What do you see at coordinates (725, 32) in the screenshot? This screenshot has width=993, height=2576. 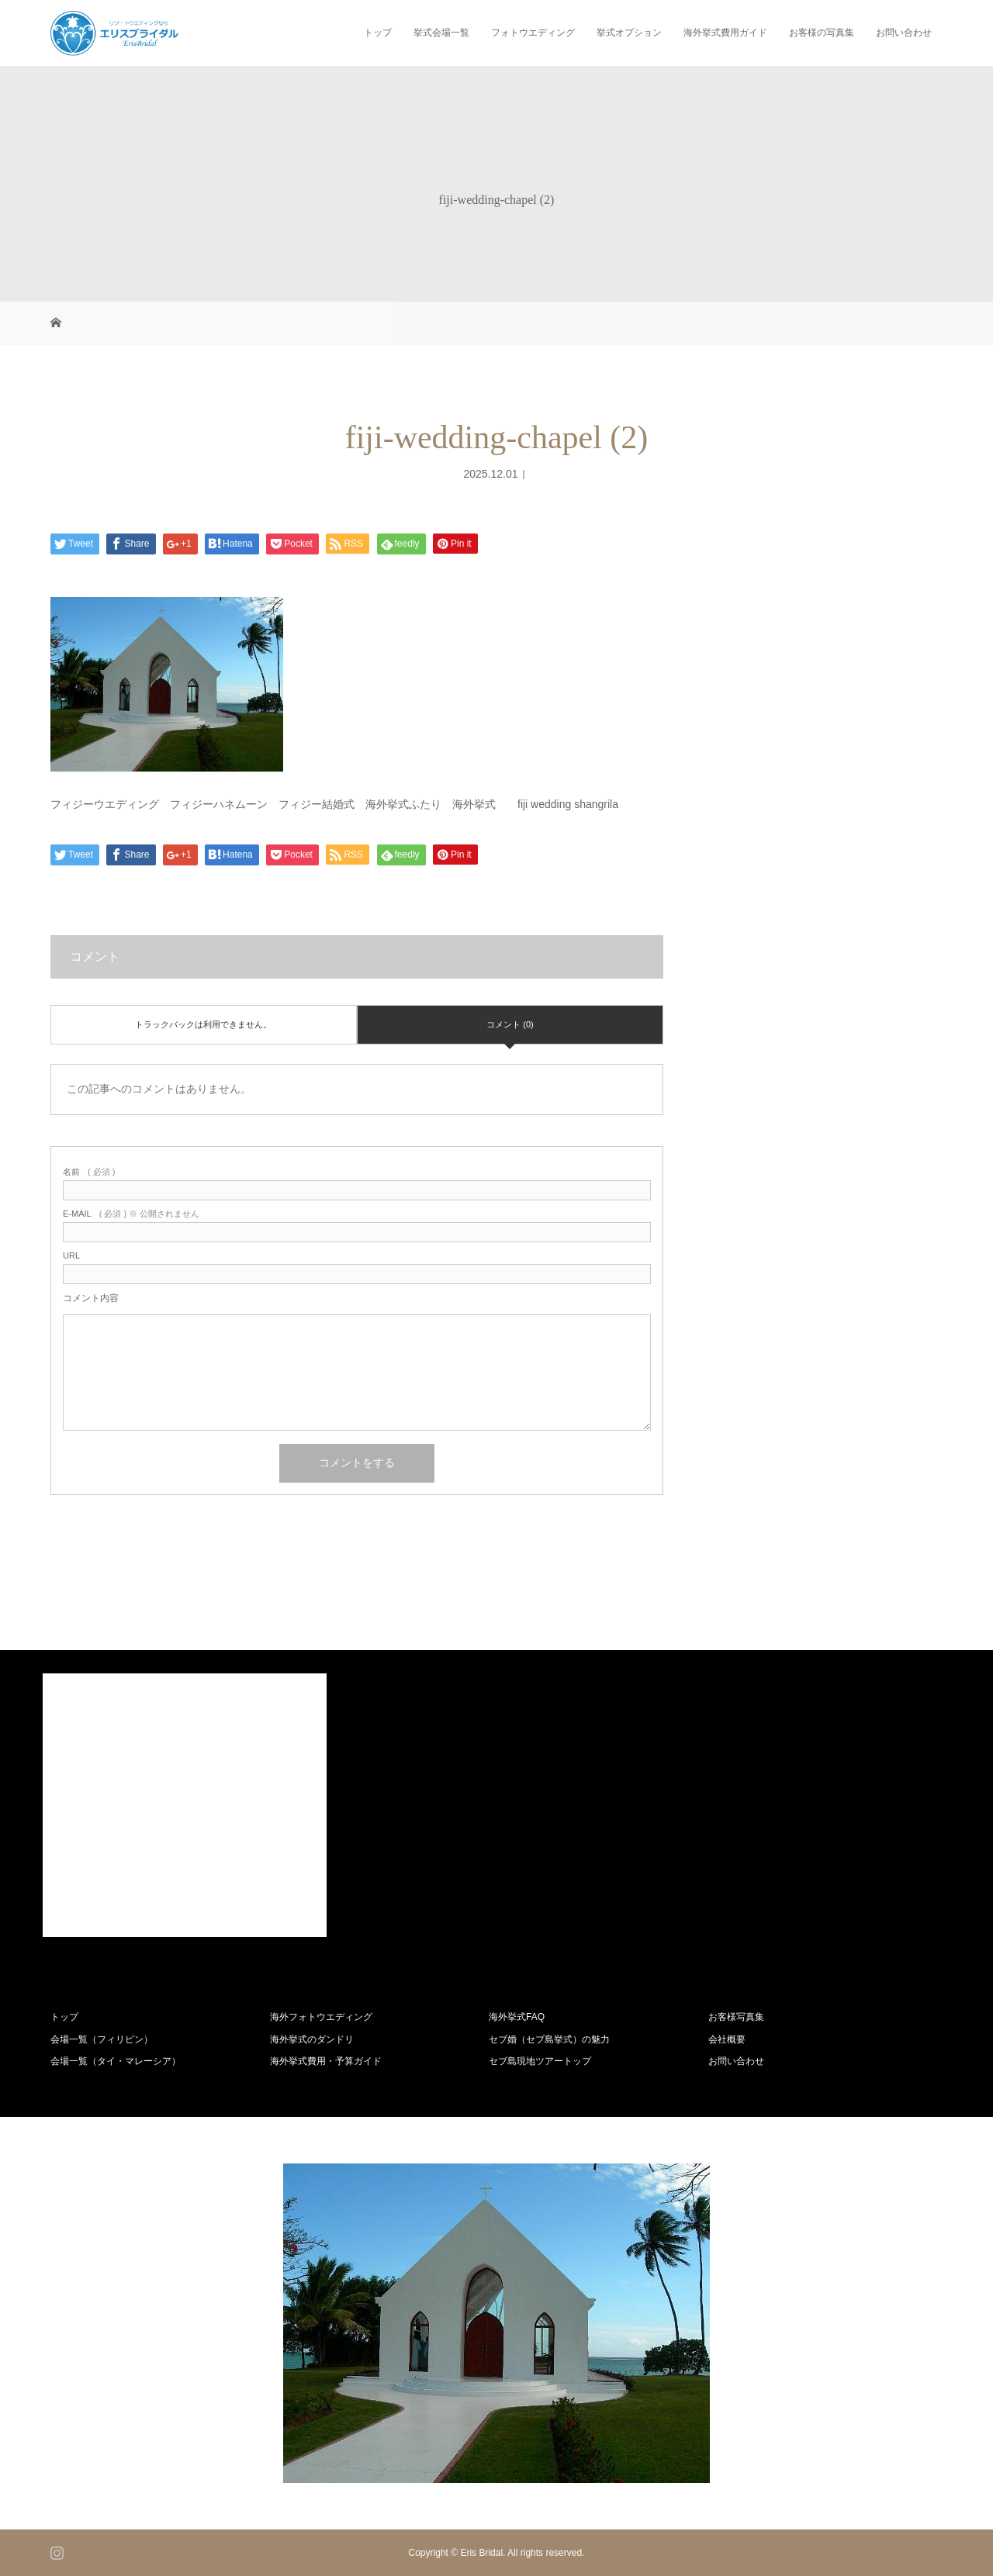 I see `海外挙式費用ガイド` at bounding box center [725, 32].